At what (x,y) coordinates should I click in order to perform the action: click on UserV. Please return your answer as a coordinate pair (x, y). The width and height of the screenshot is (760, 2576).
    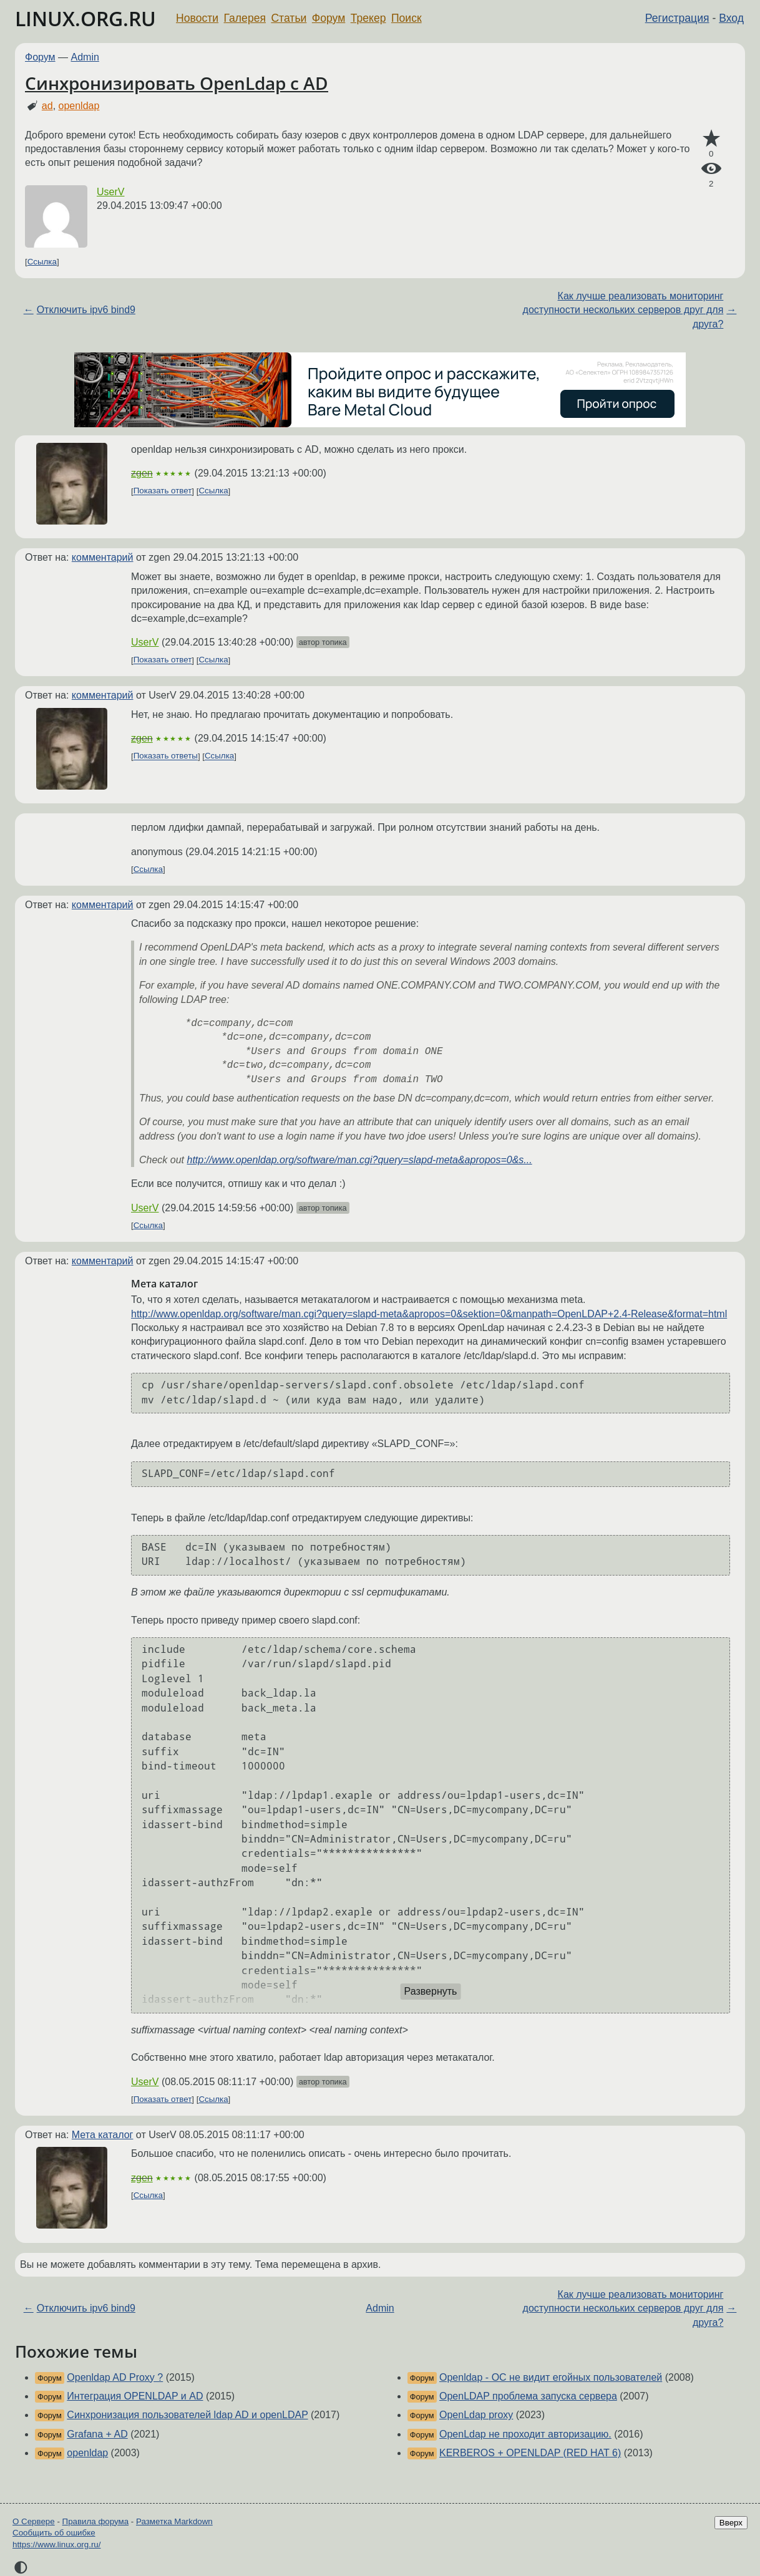
    Looking at the image, I should click on (110, 191).